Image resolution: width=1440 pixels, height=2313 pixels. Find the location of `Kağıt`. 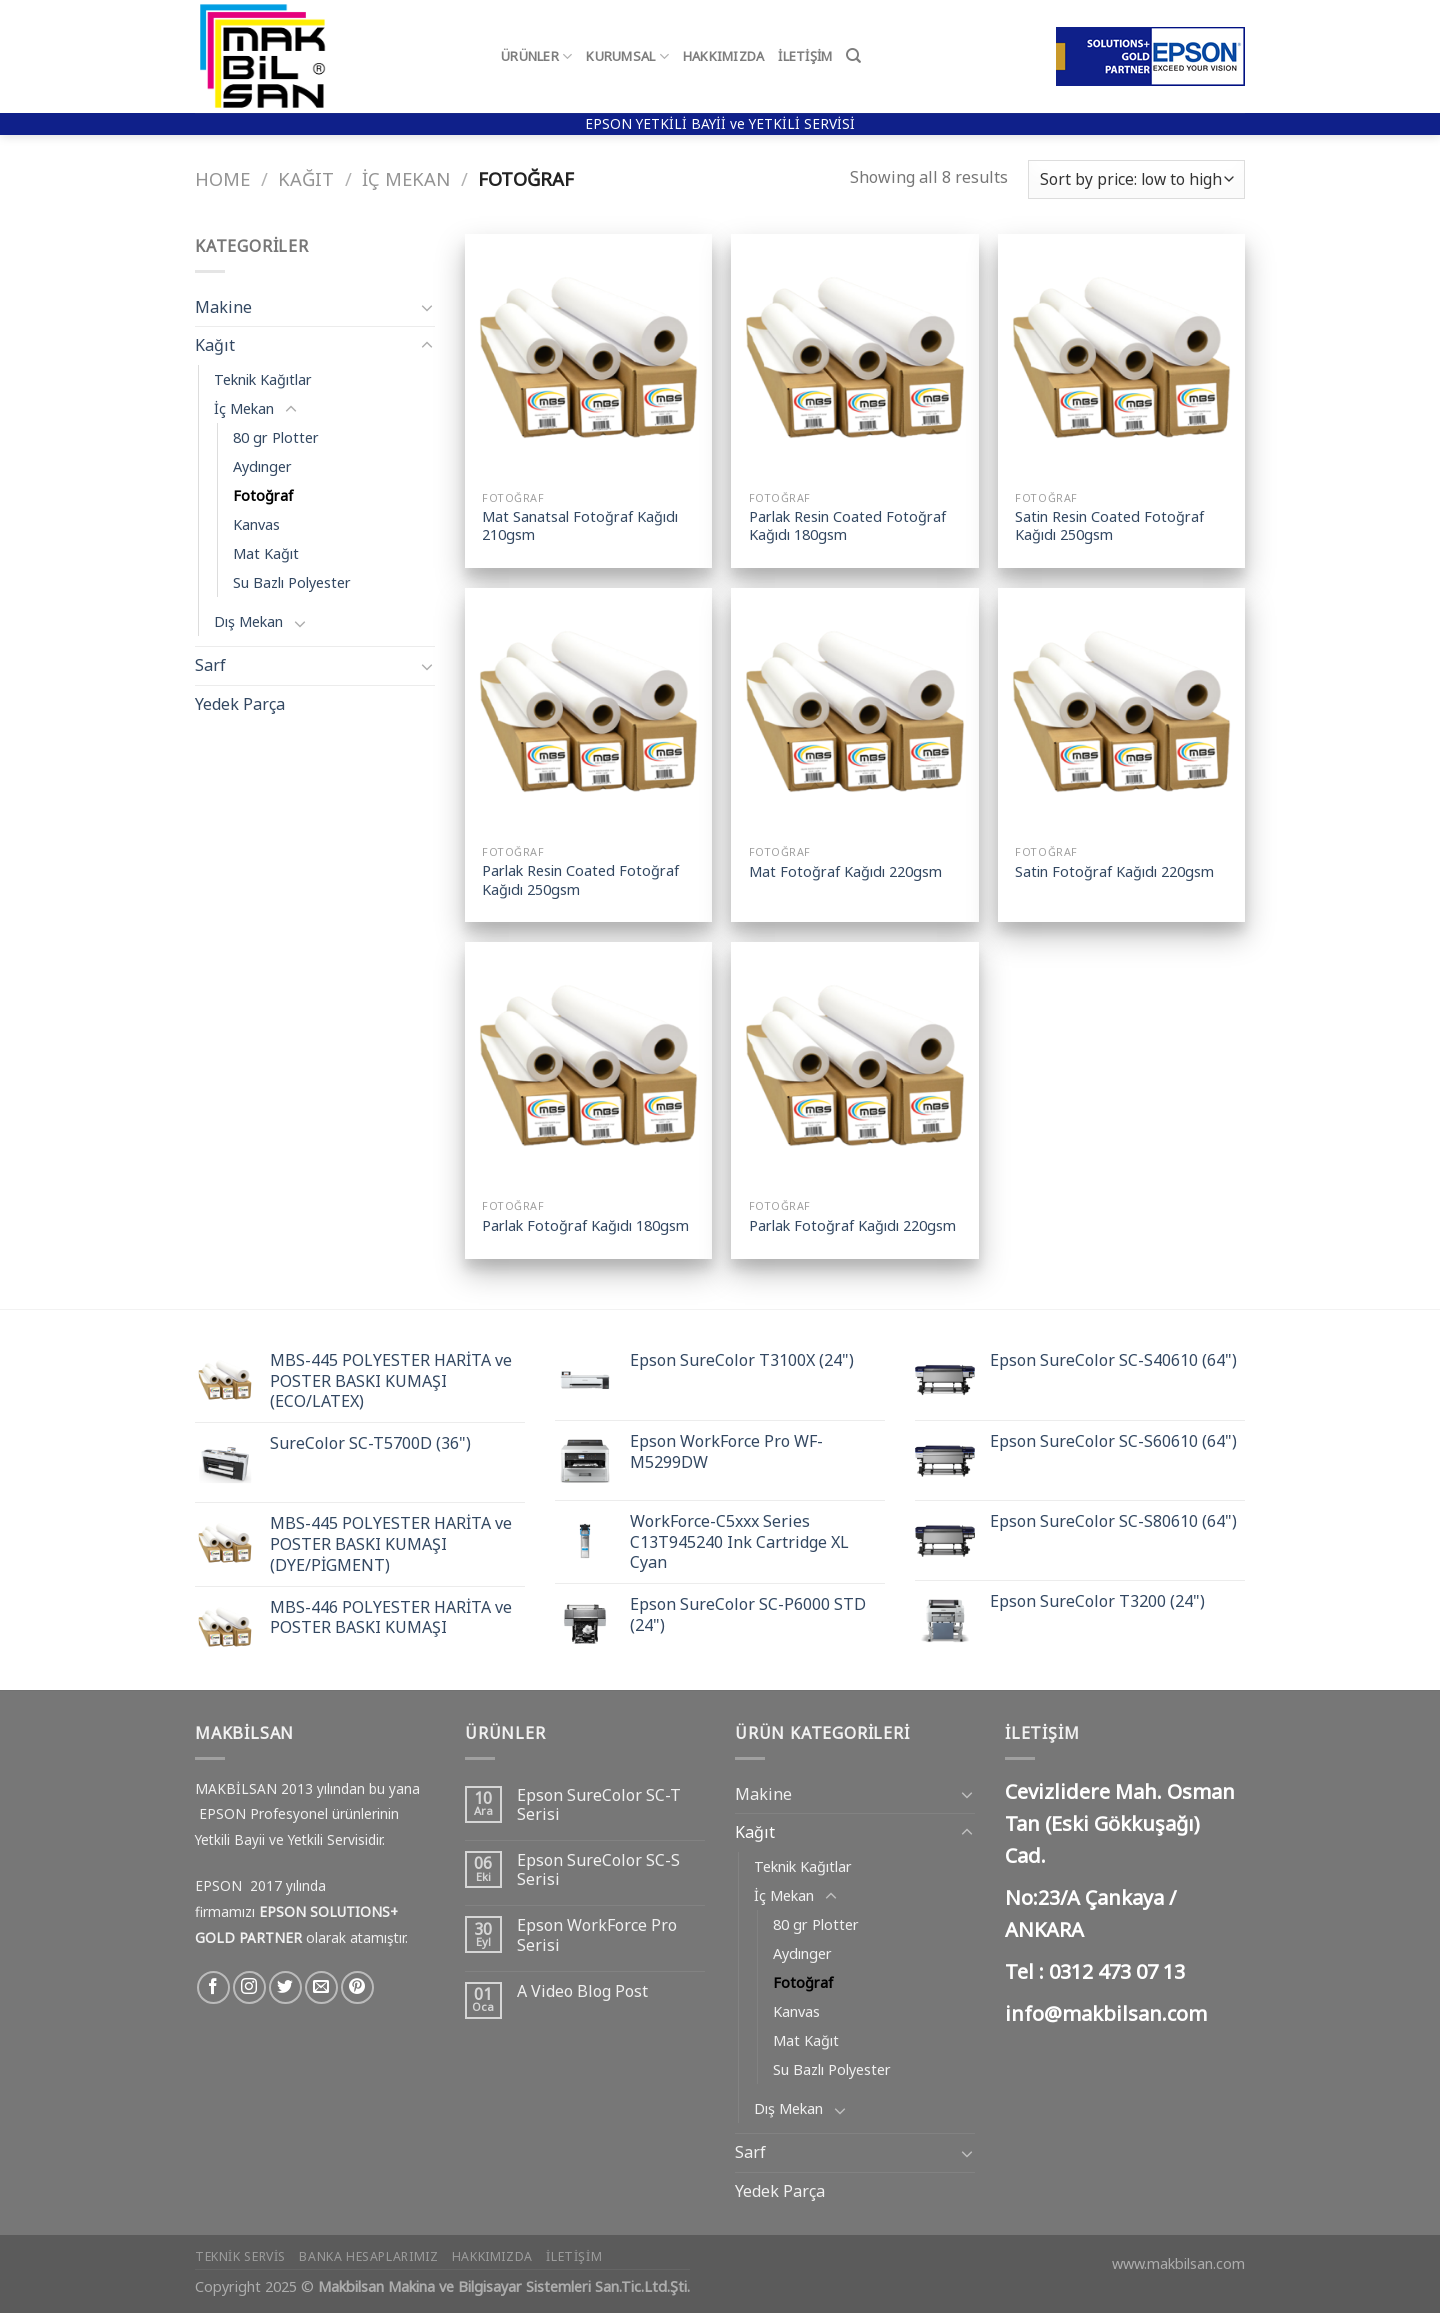

Kağıt is located at coordinates (306, 178).